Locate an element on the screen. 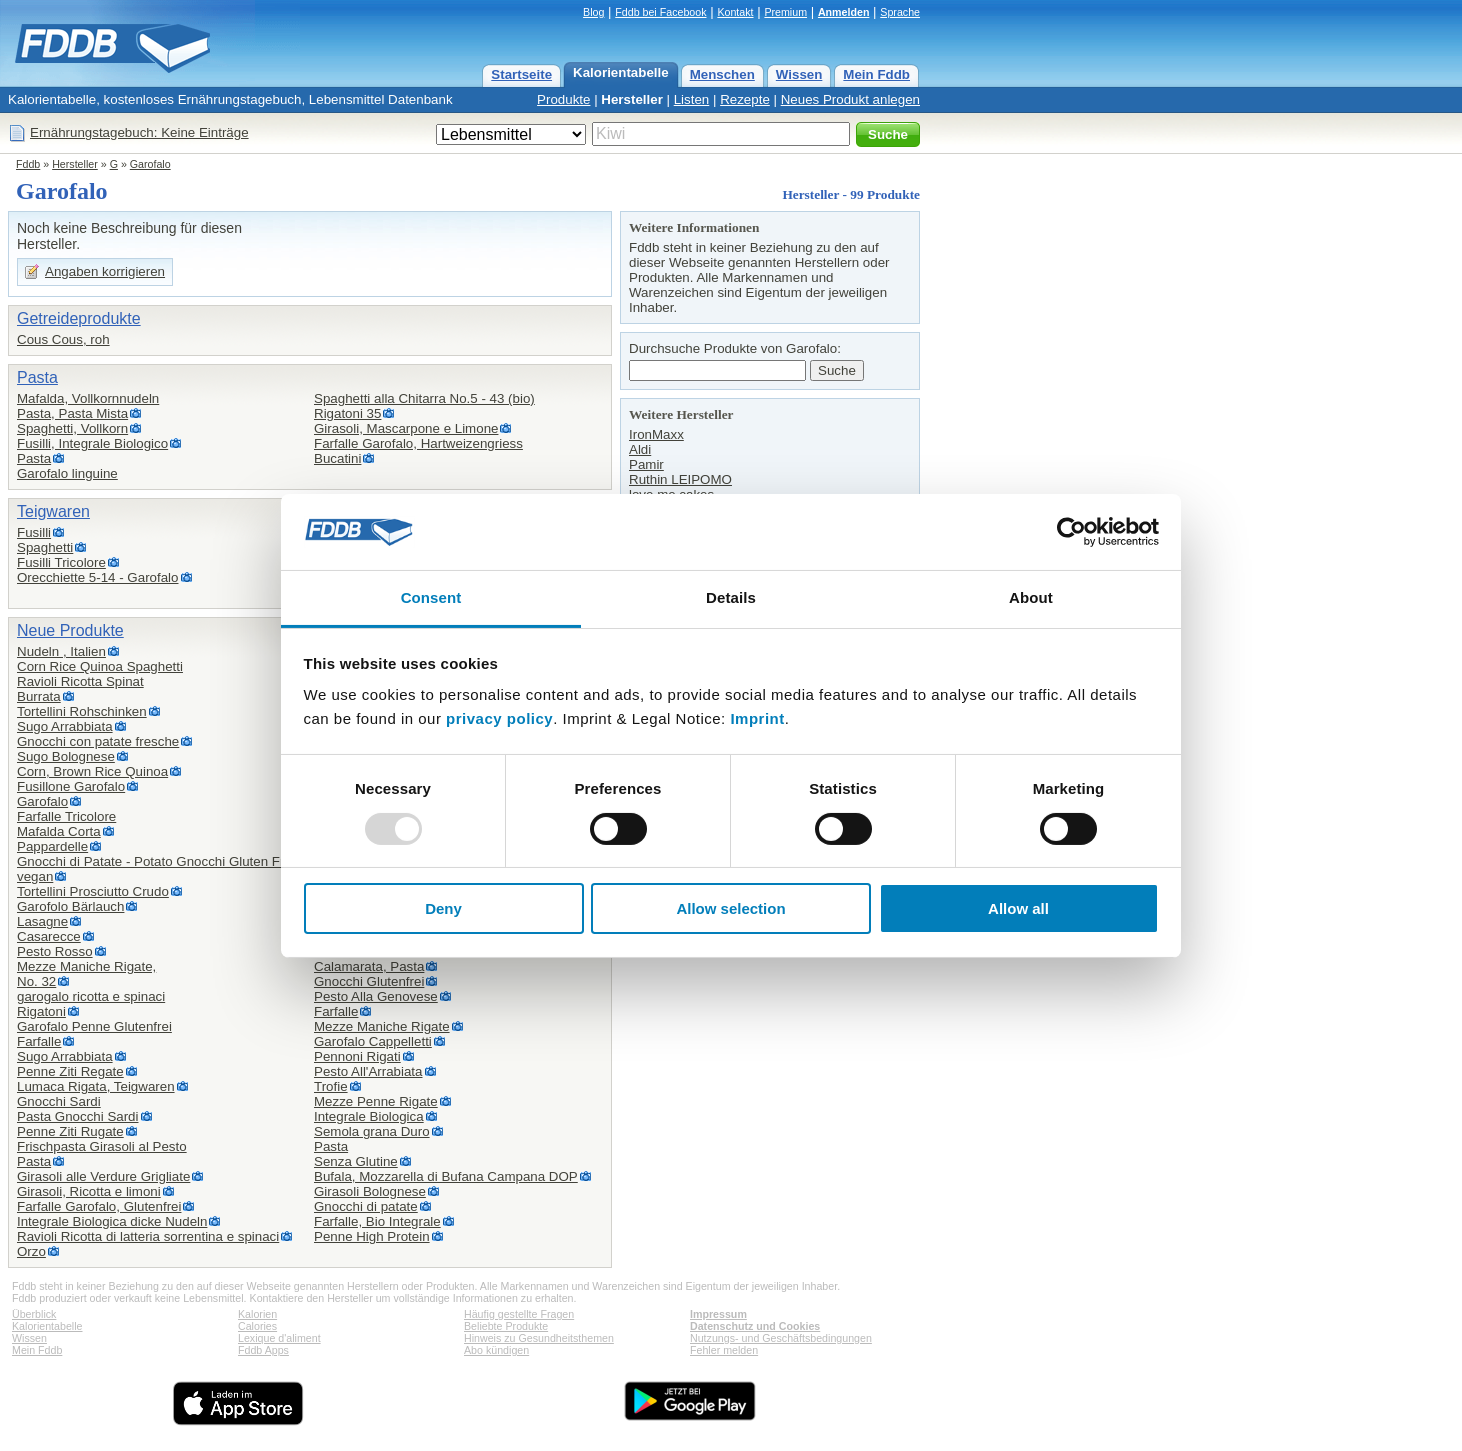 The width and height of the screenshot is (1462, 1451). Gnocchi Sardi is located at coordinates (59, 1101).